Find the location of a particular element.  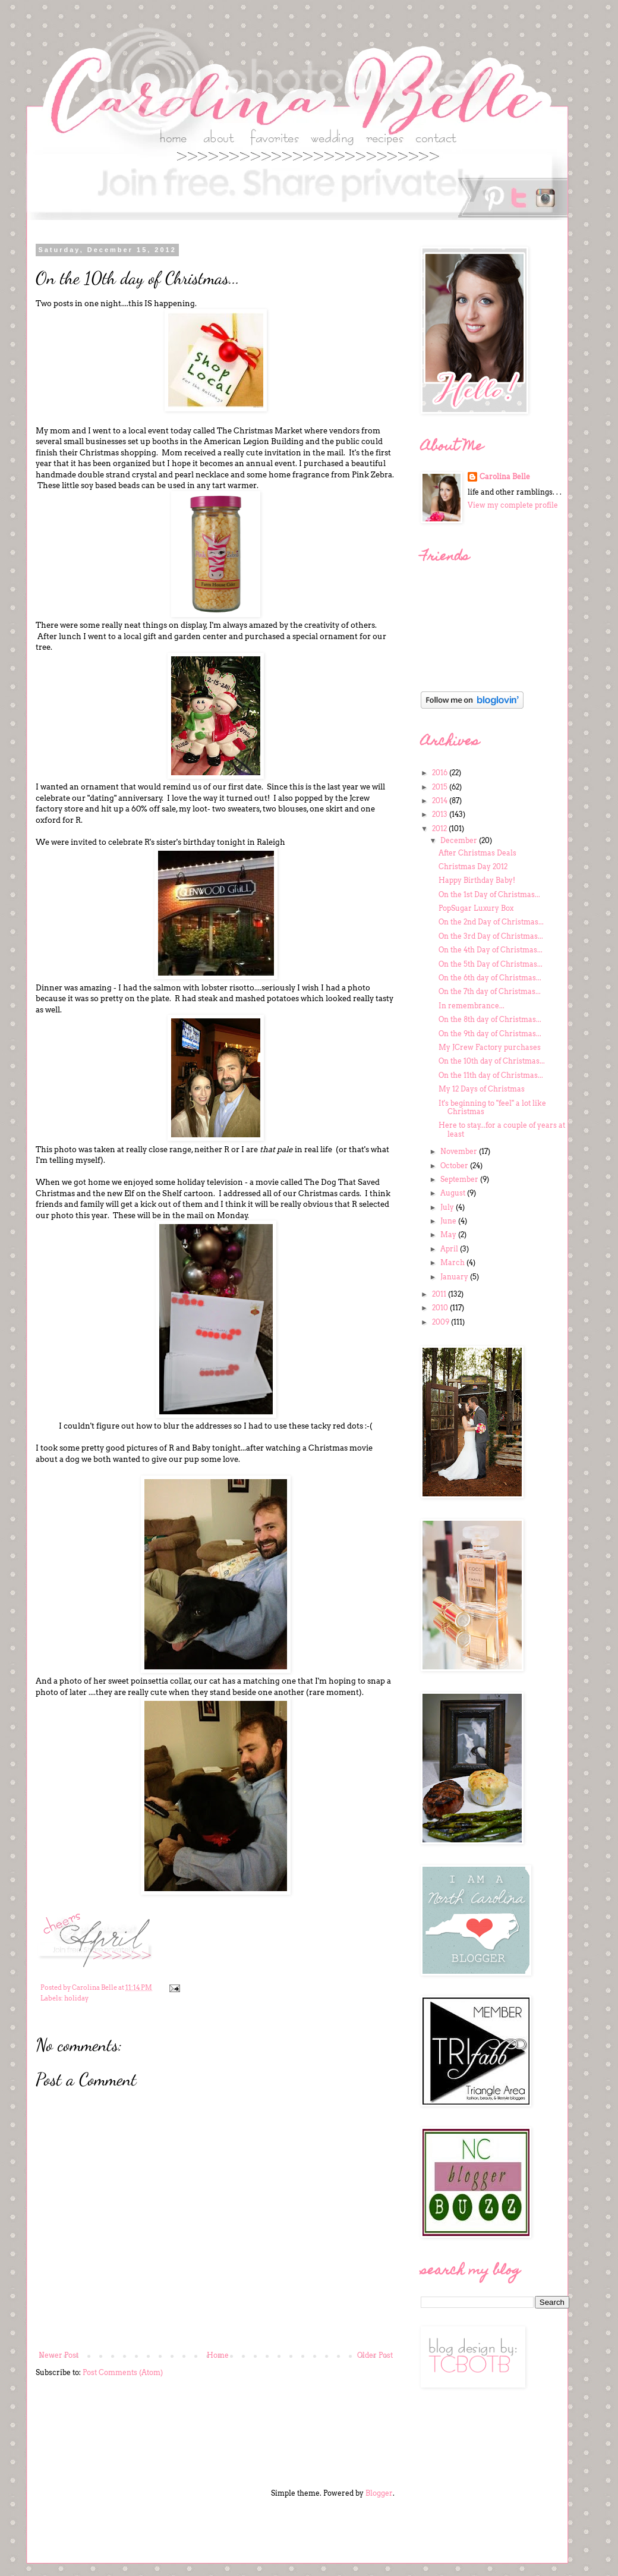

Carolina Belle is located at coordinates (505, 476).